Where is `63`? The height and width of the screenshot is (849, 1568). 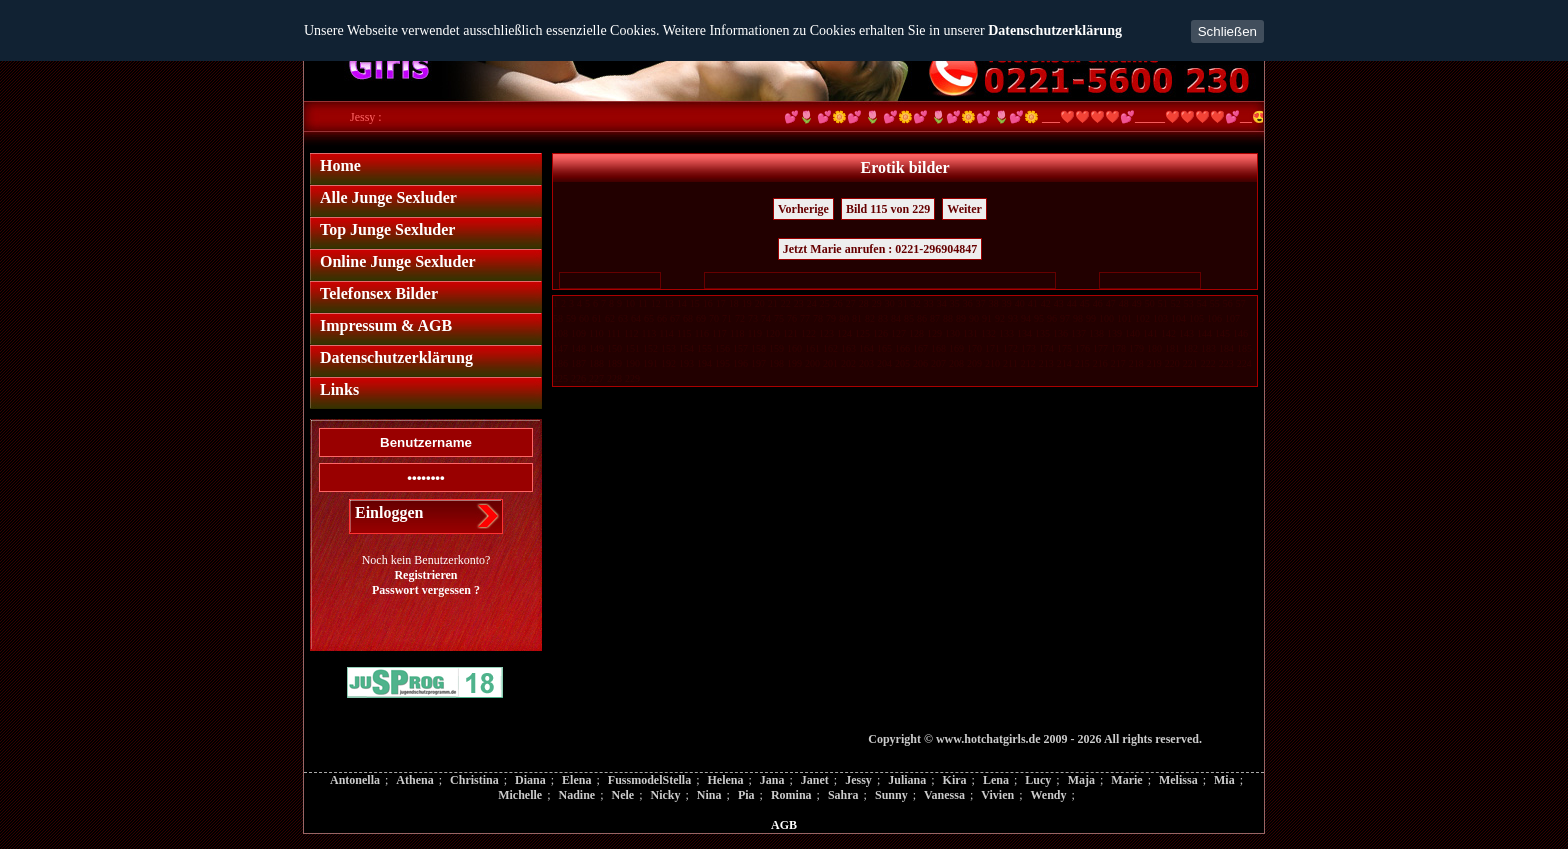
63 is located at coordinates (623, 318).